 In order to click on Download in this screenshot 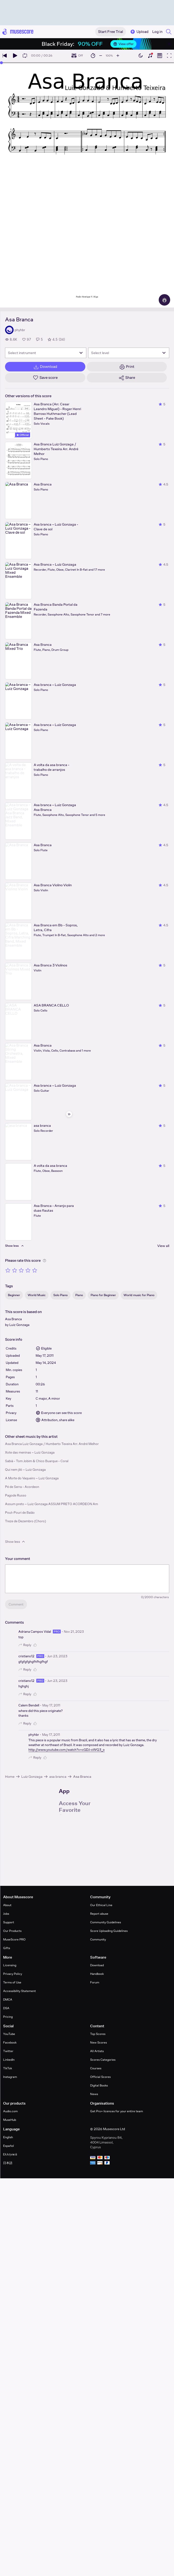, I will do `click(97, 1965)`.